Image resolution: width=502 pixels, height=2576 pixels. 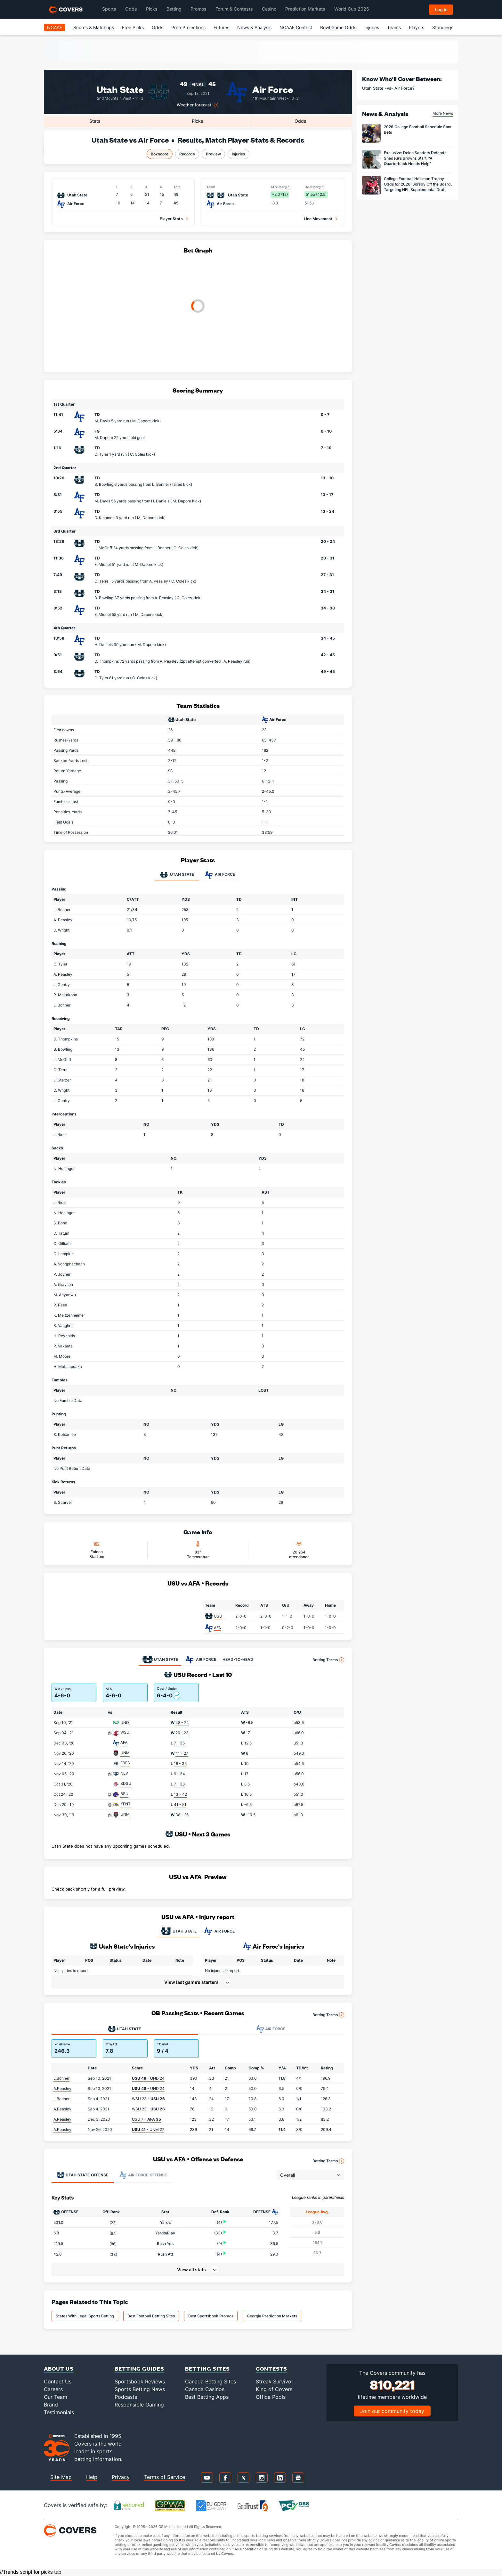 I want to click on 2026 College Football Schedule Spot Bets, so click(x=417, y=129).